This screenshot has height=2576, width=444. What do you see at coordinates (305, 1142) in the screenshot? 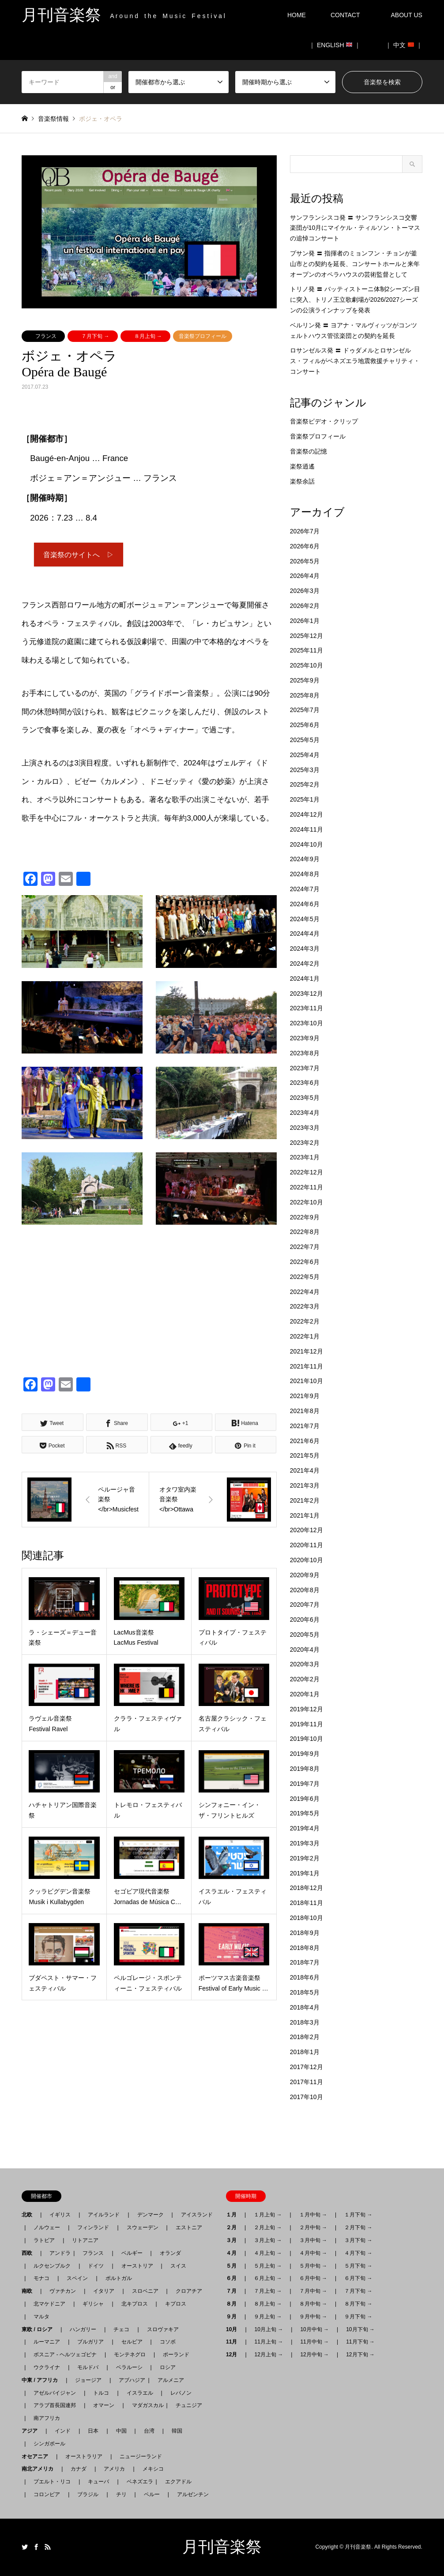
I see `2023年2月` at bounding box center [305, 1142].